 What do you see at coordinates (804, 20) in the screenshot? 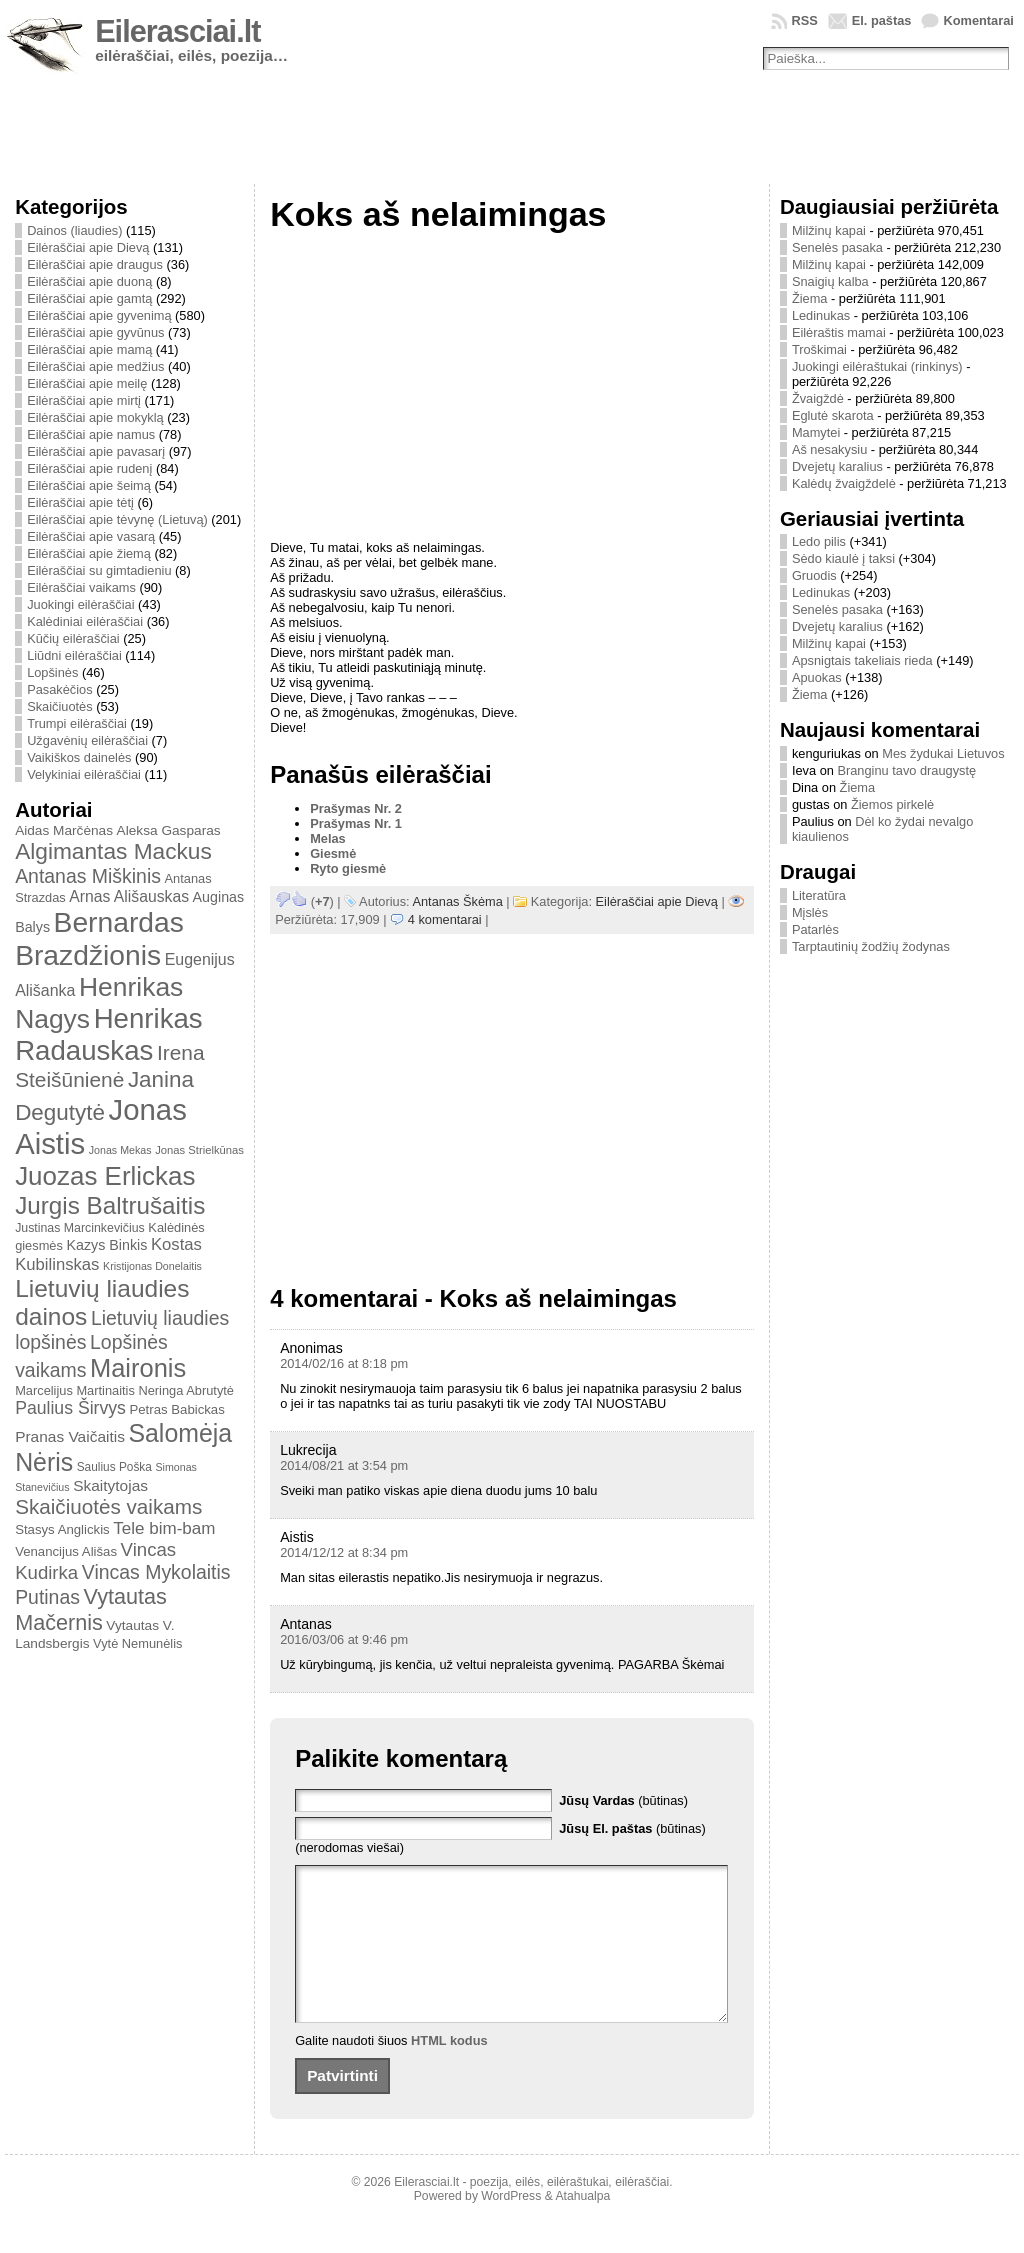
I see `RSS` at bounding box center [804, 20].